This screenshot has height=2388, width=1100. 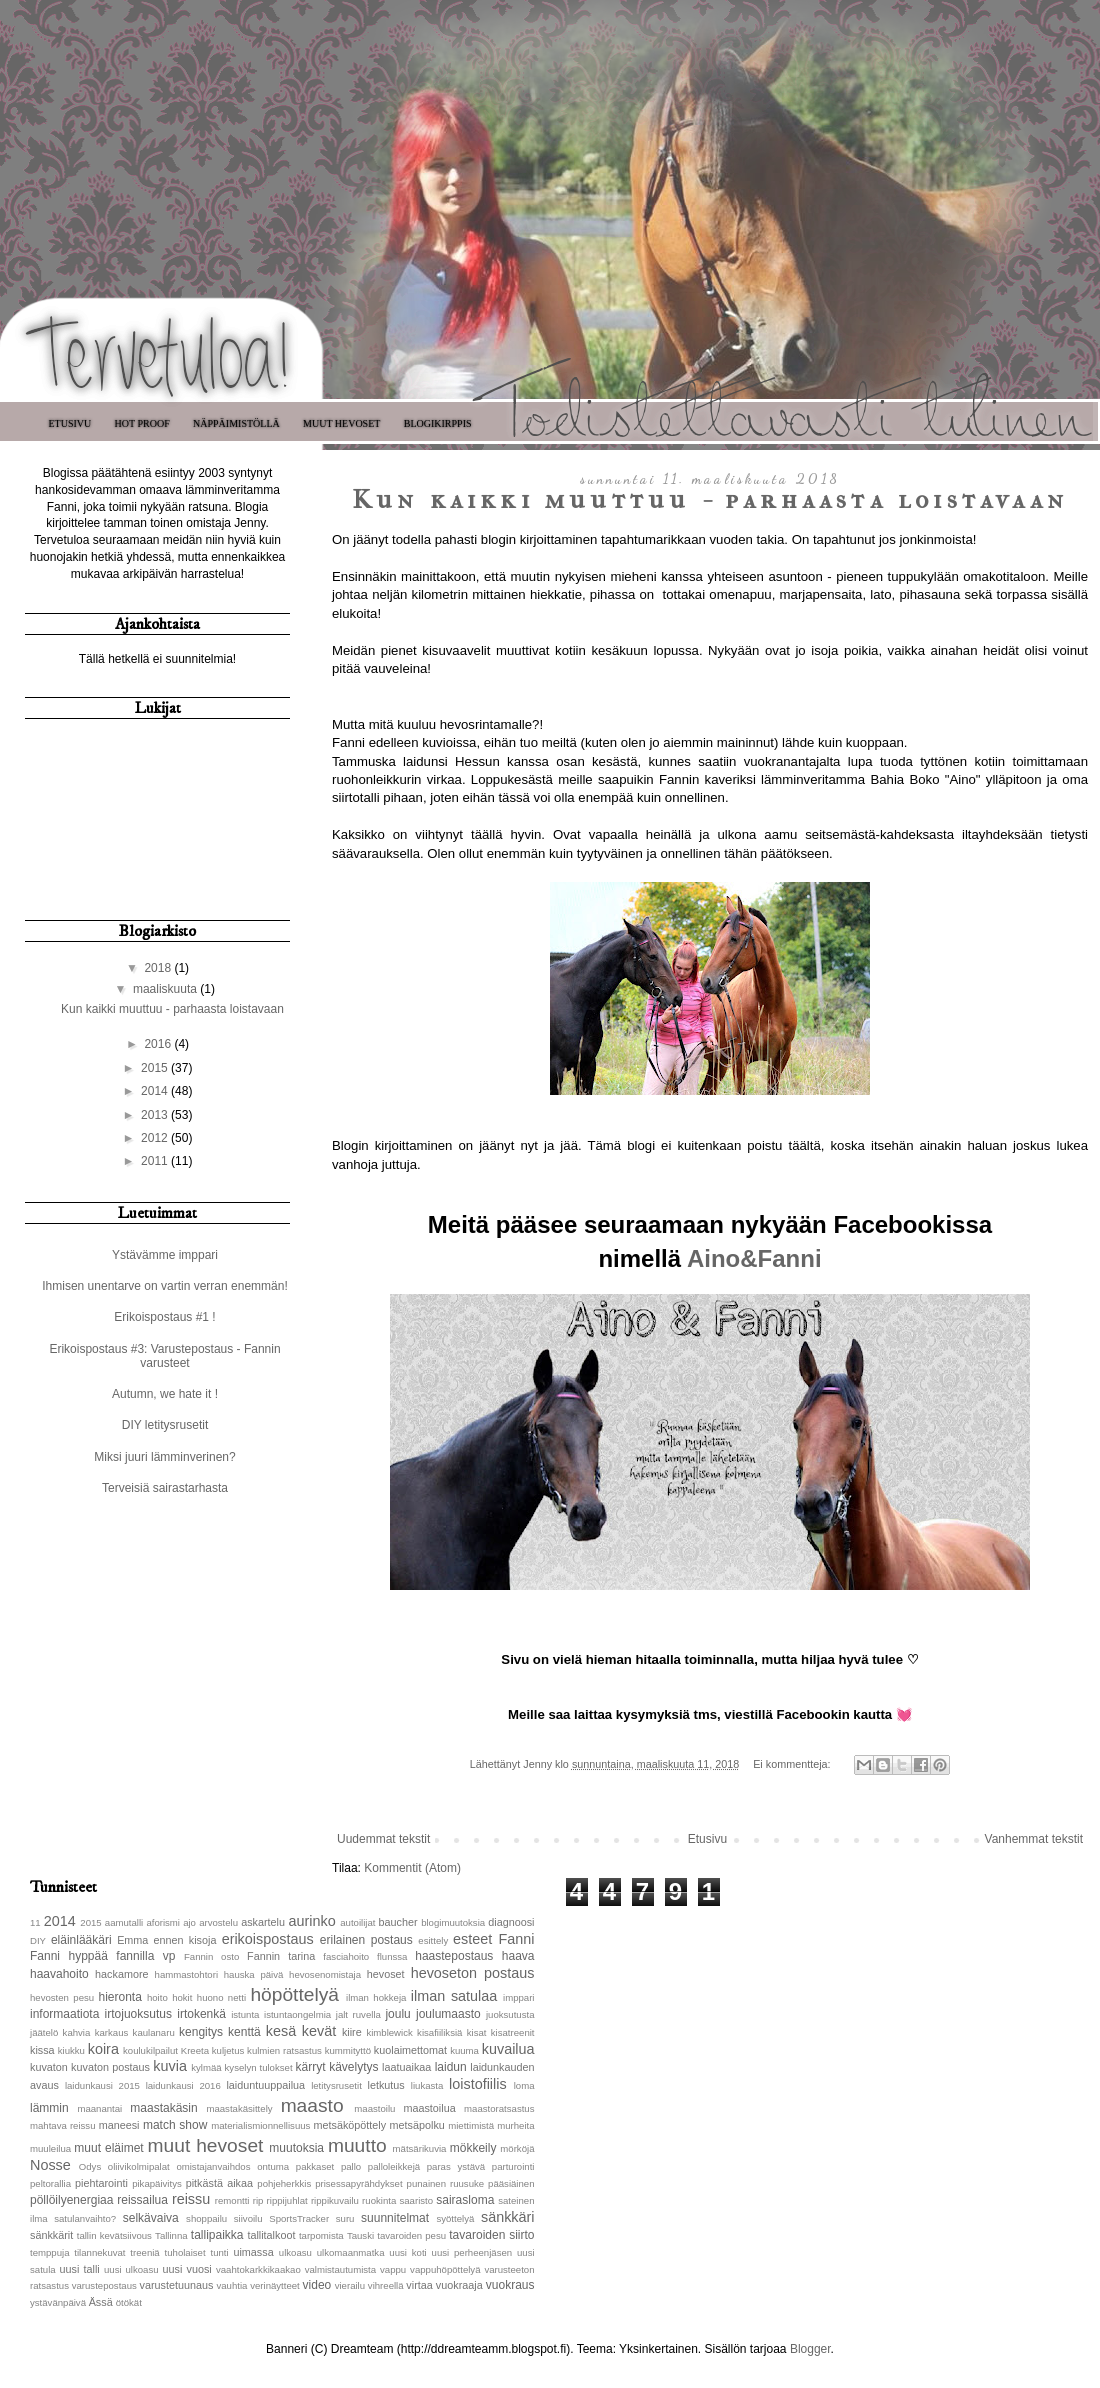 I want to click on suru, so click(x=345, y=2218).